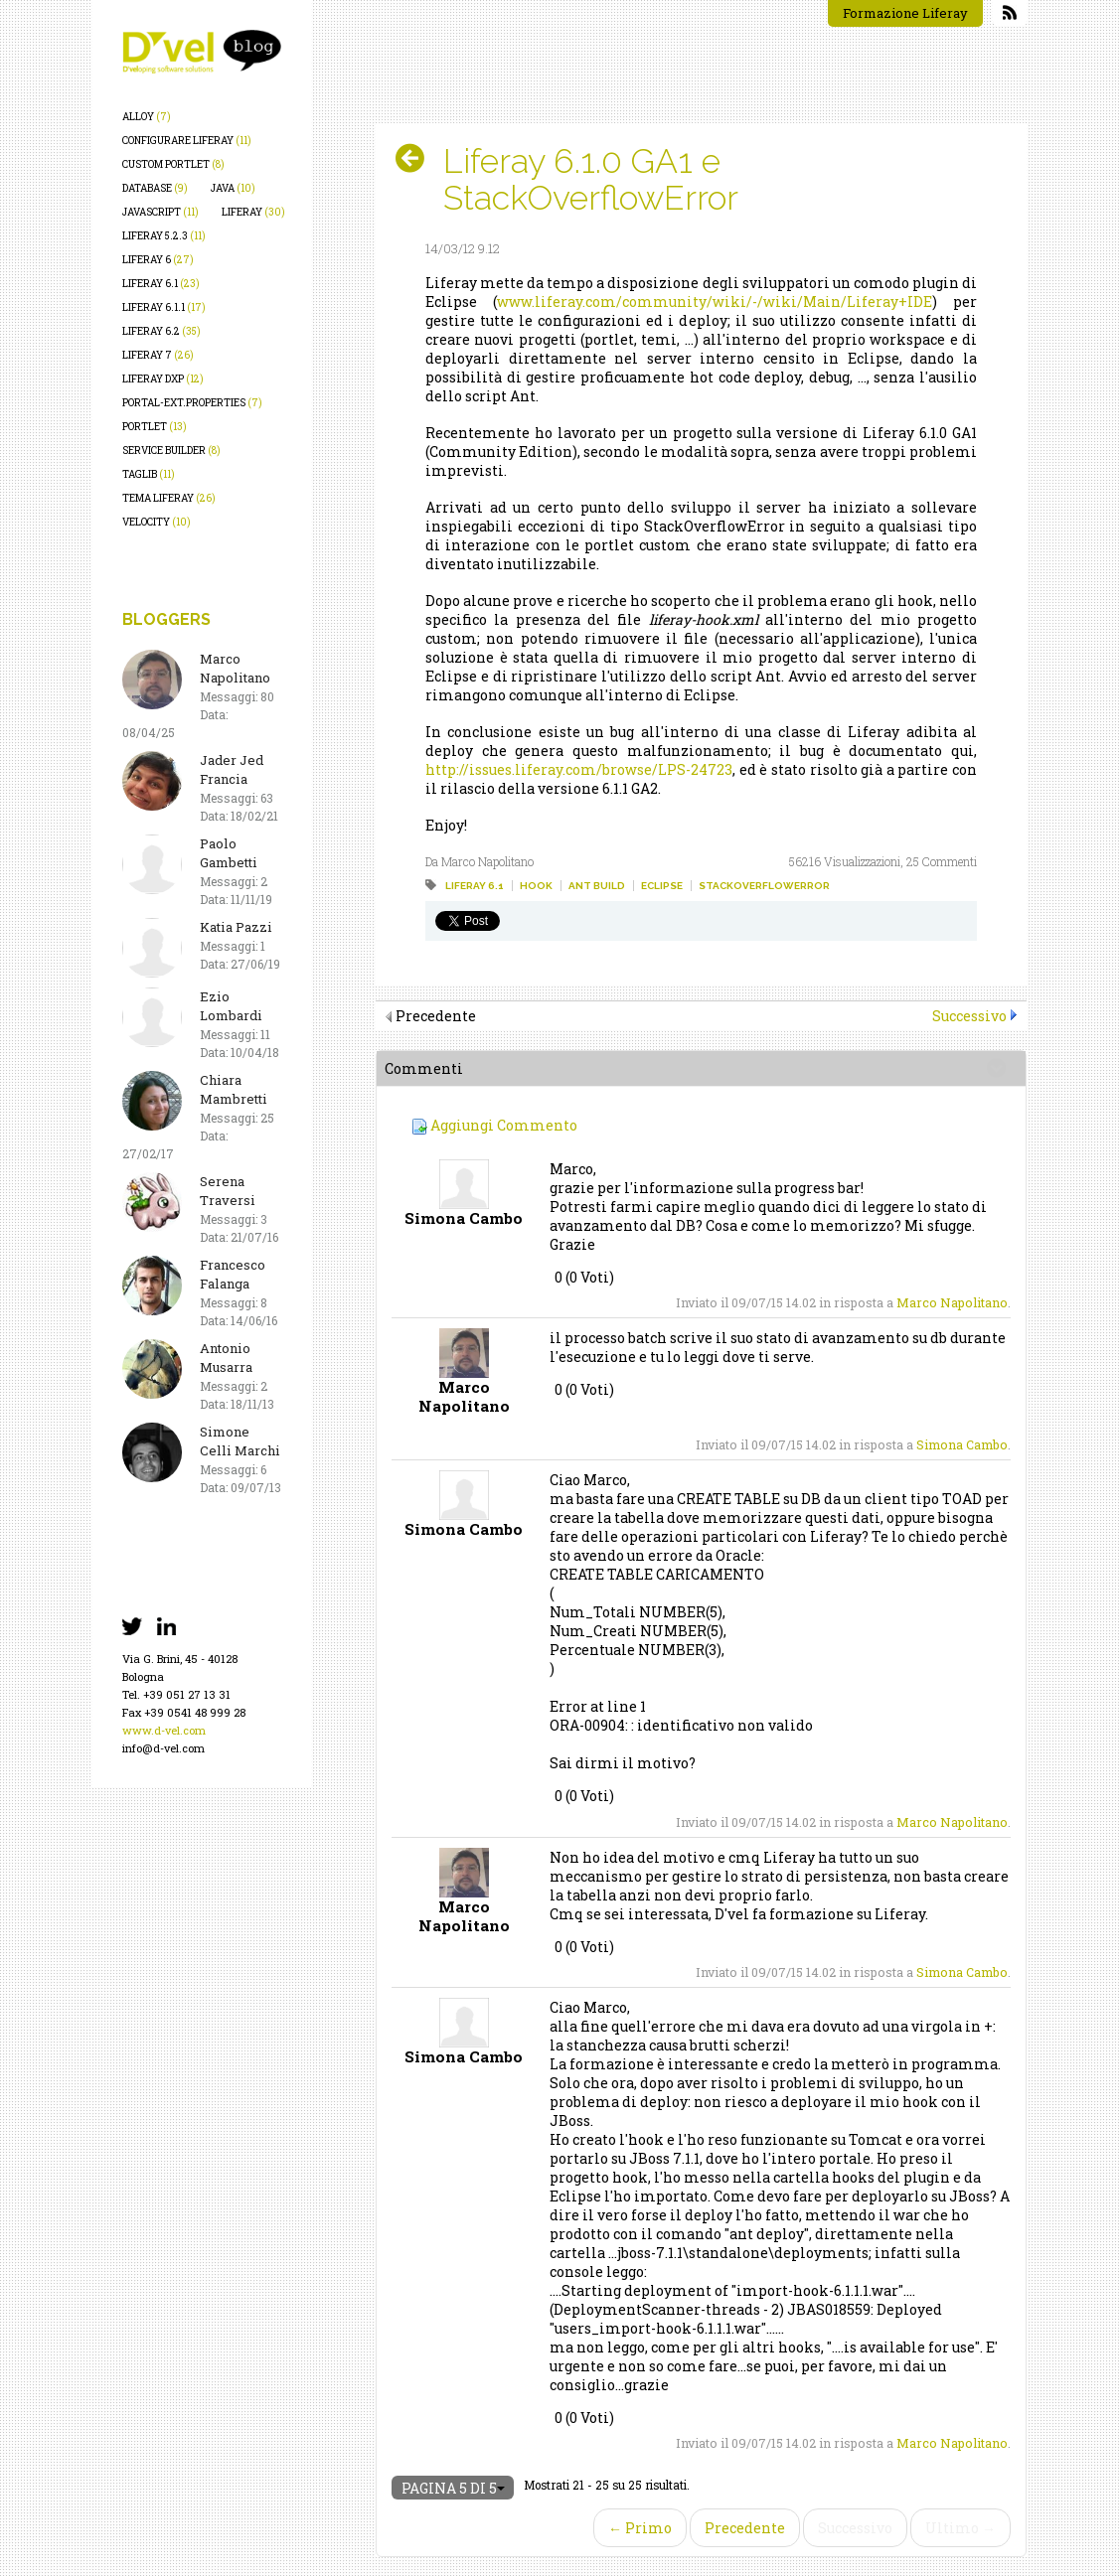  I want to click on javascript, so click(160, 212).